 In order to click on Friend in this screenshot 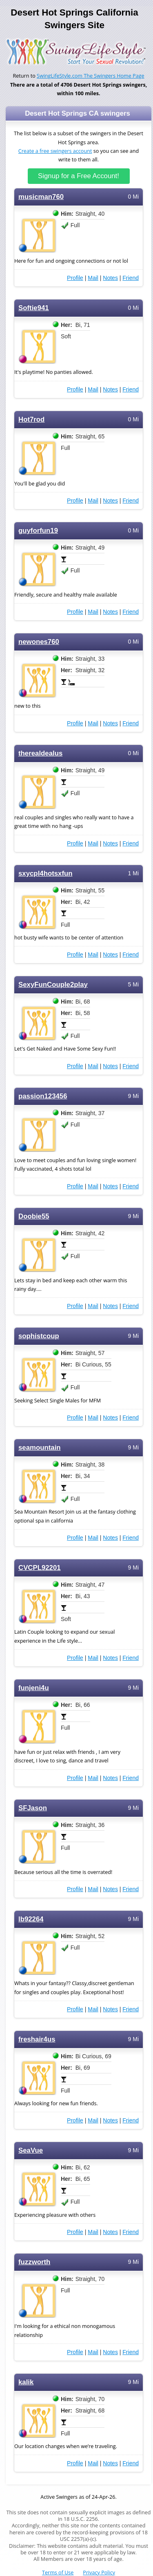, I will do `click(130, 278)`.